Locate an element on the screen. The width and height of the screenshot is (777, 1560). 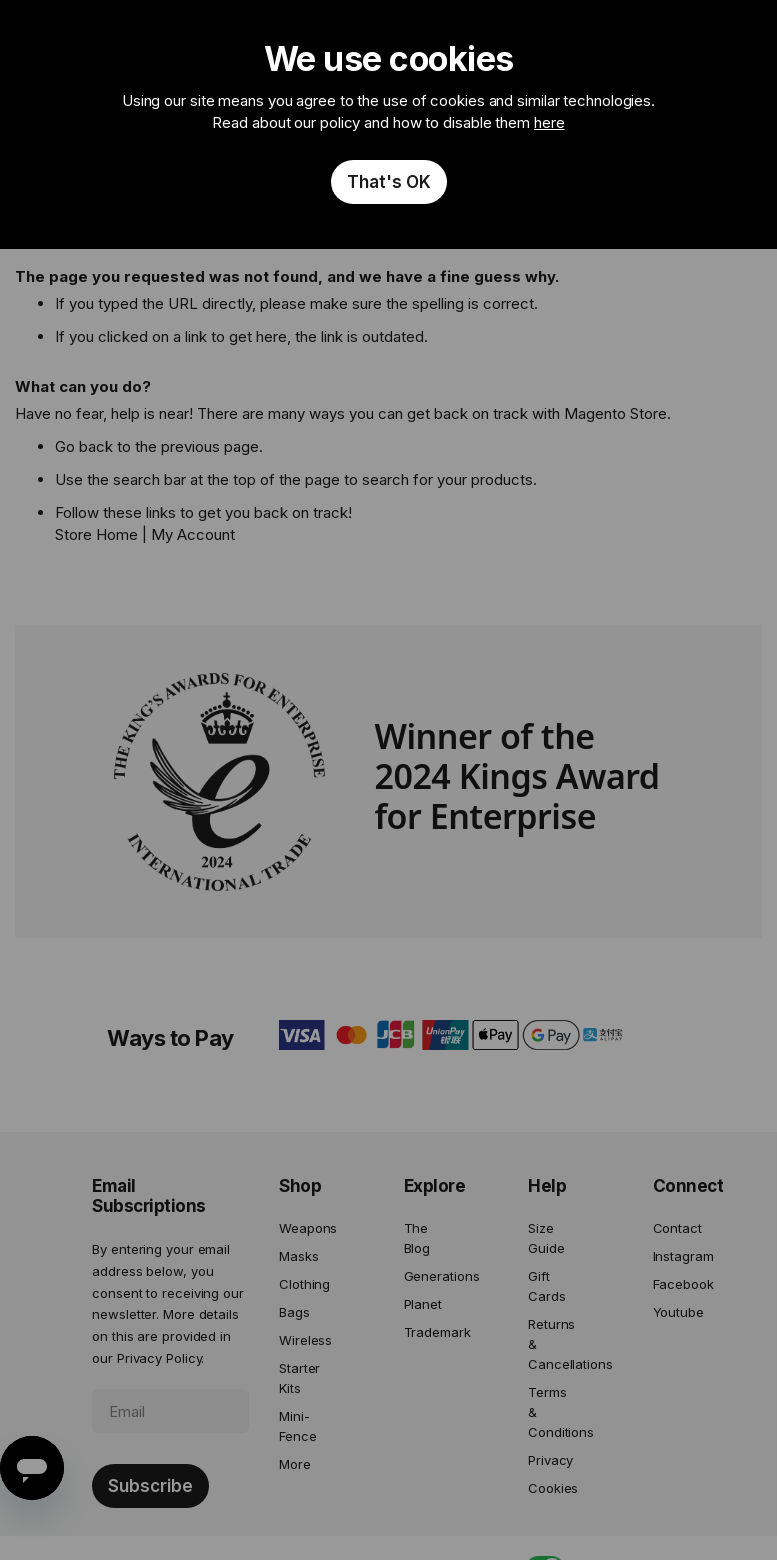
Facebook is located at coordinates (675, 1284).